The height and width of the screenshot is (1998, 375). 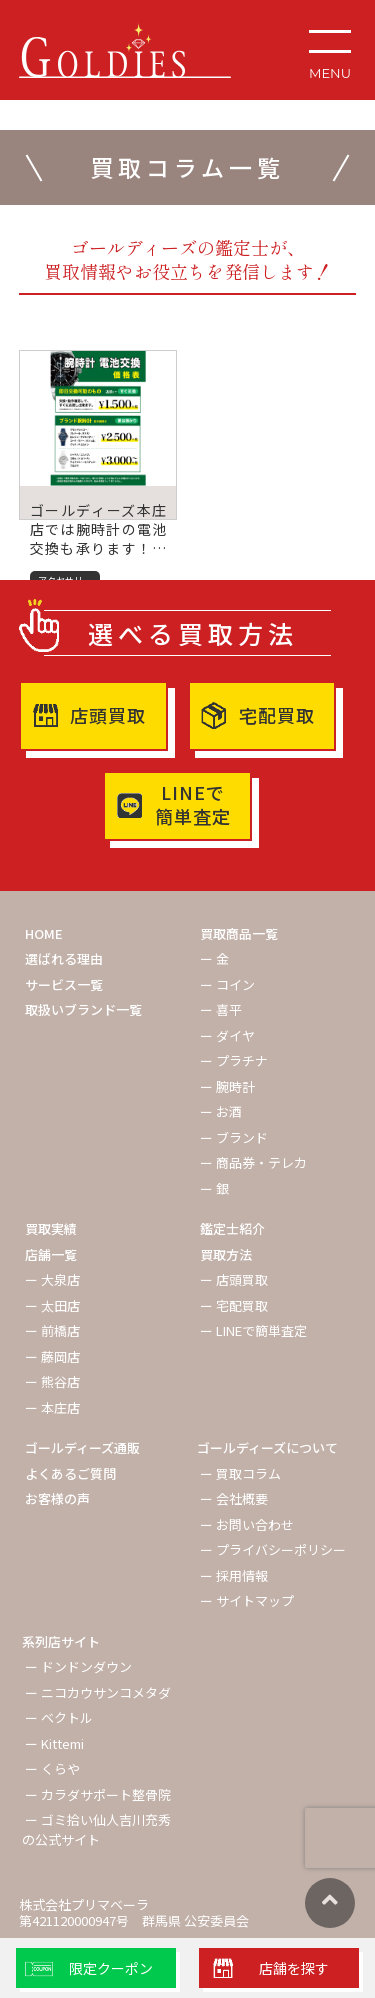 What do you see at coordinates (193, 804) in the screenshot?
I see `LINEで簡単査定` at bounding box center [193, 804].